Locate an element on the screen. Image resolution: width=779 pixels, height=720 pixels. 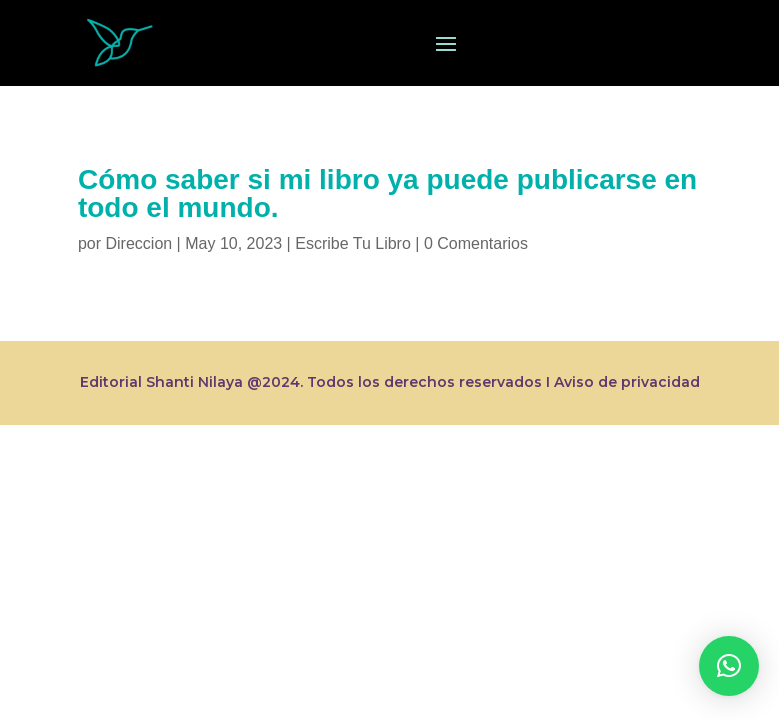
0 Comentarios is located at coordinates (476, 243).